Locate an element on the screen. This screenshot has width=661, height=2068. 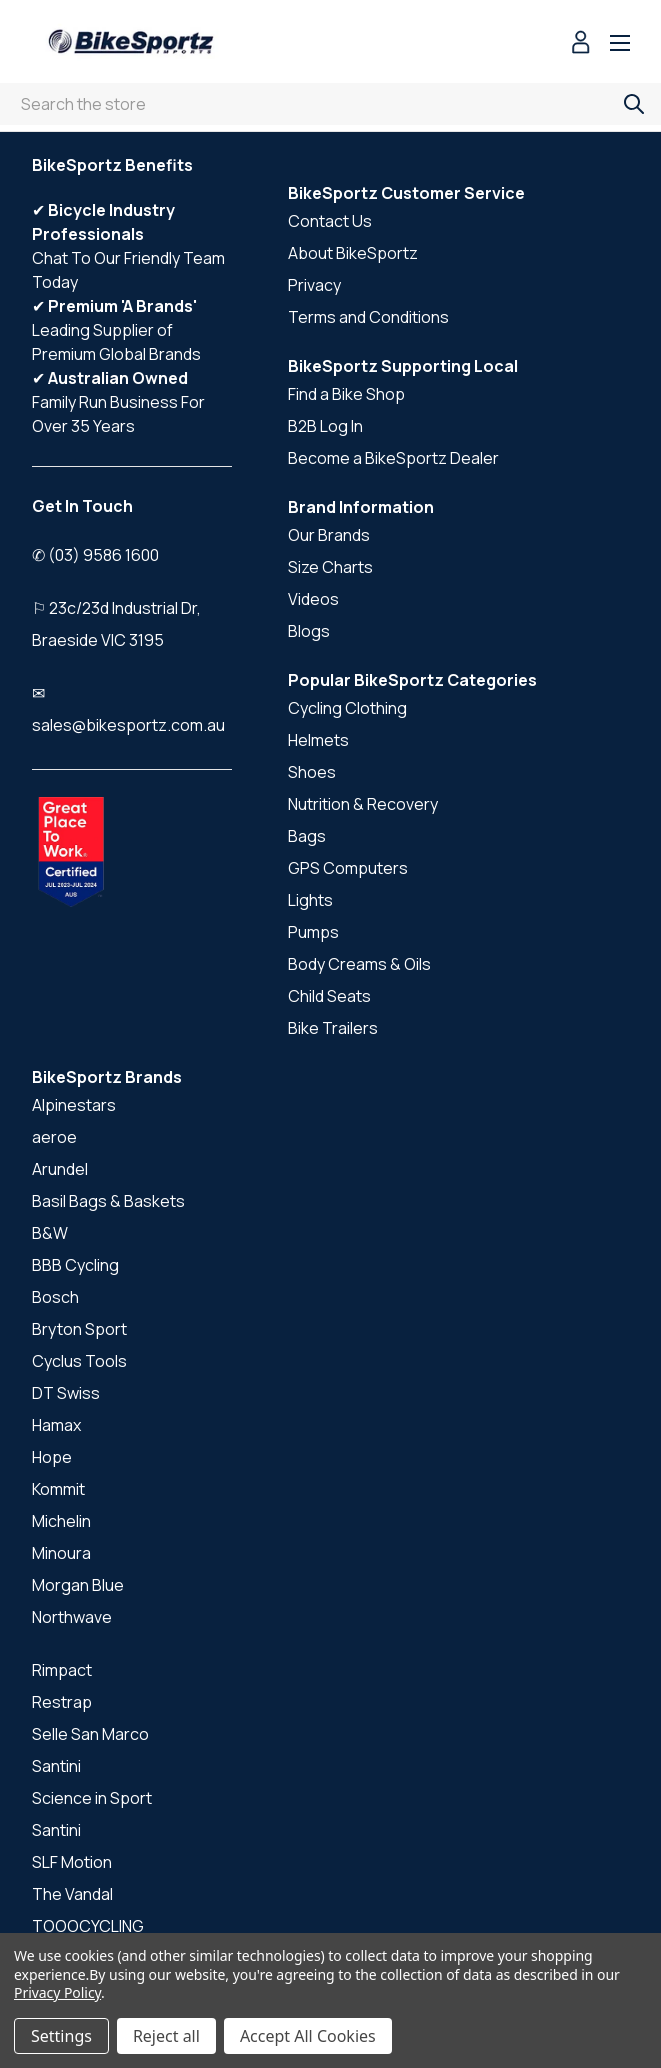
Videos is located at coordinates (313, 599).